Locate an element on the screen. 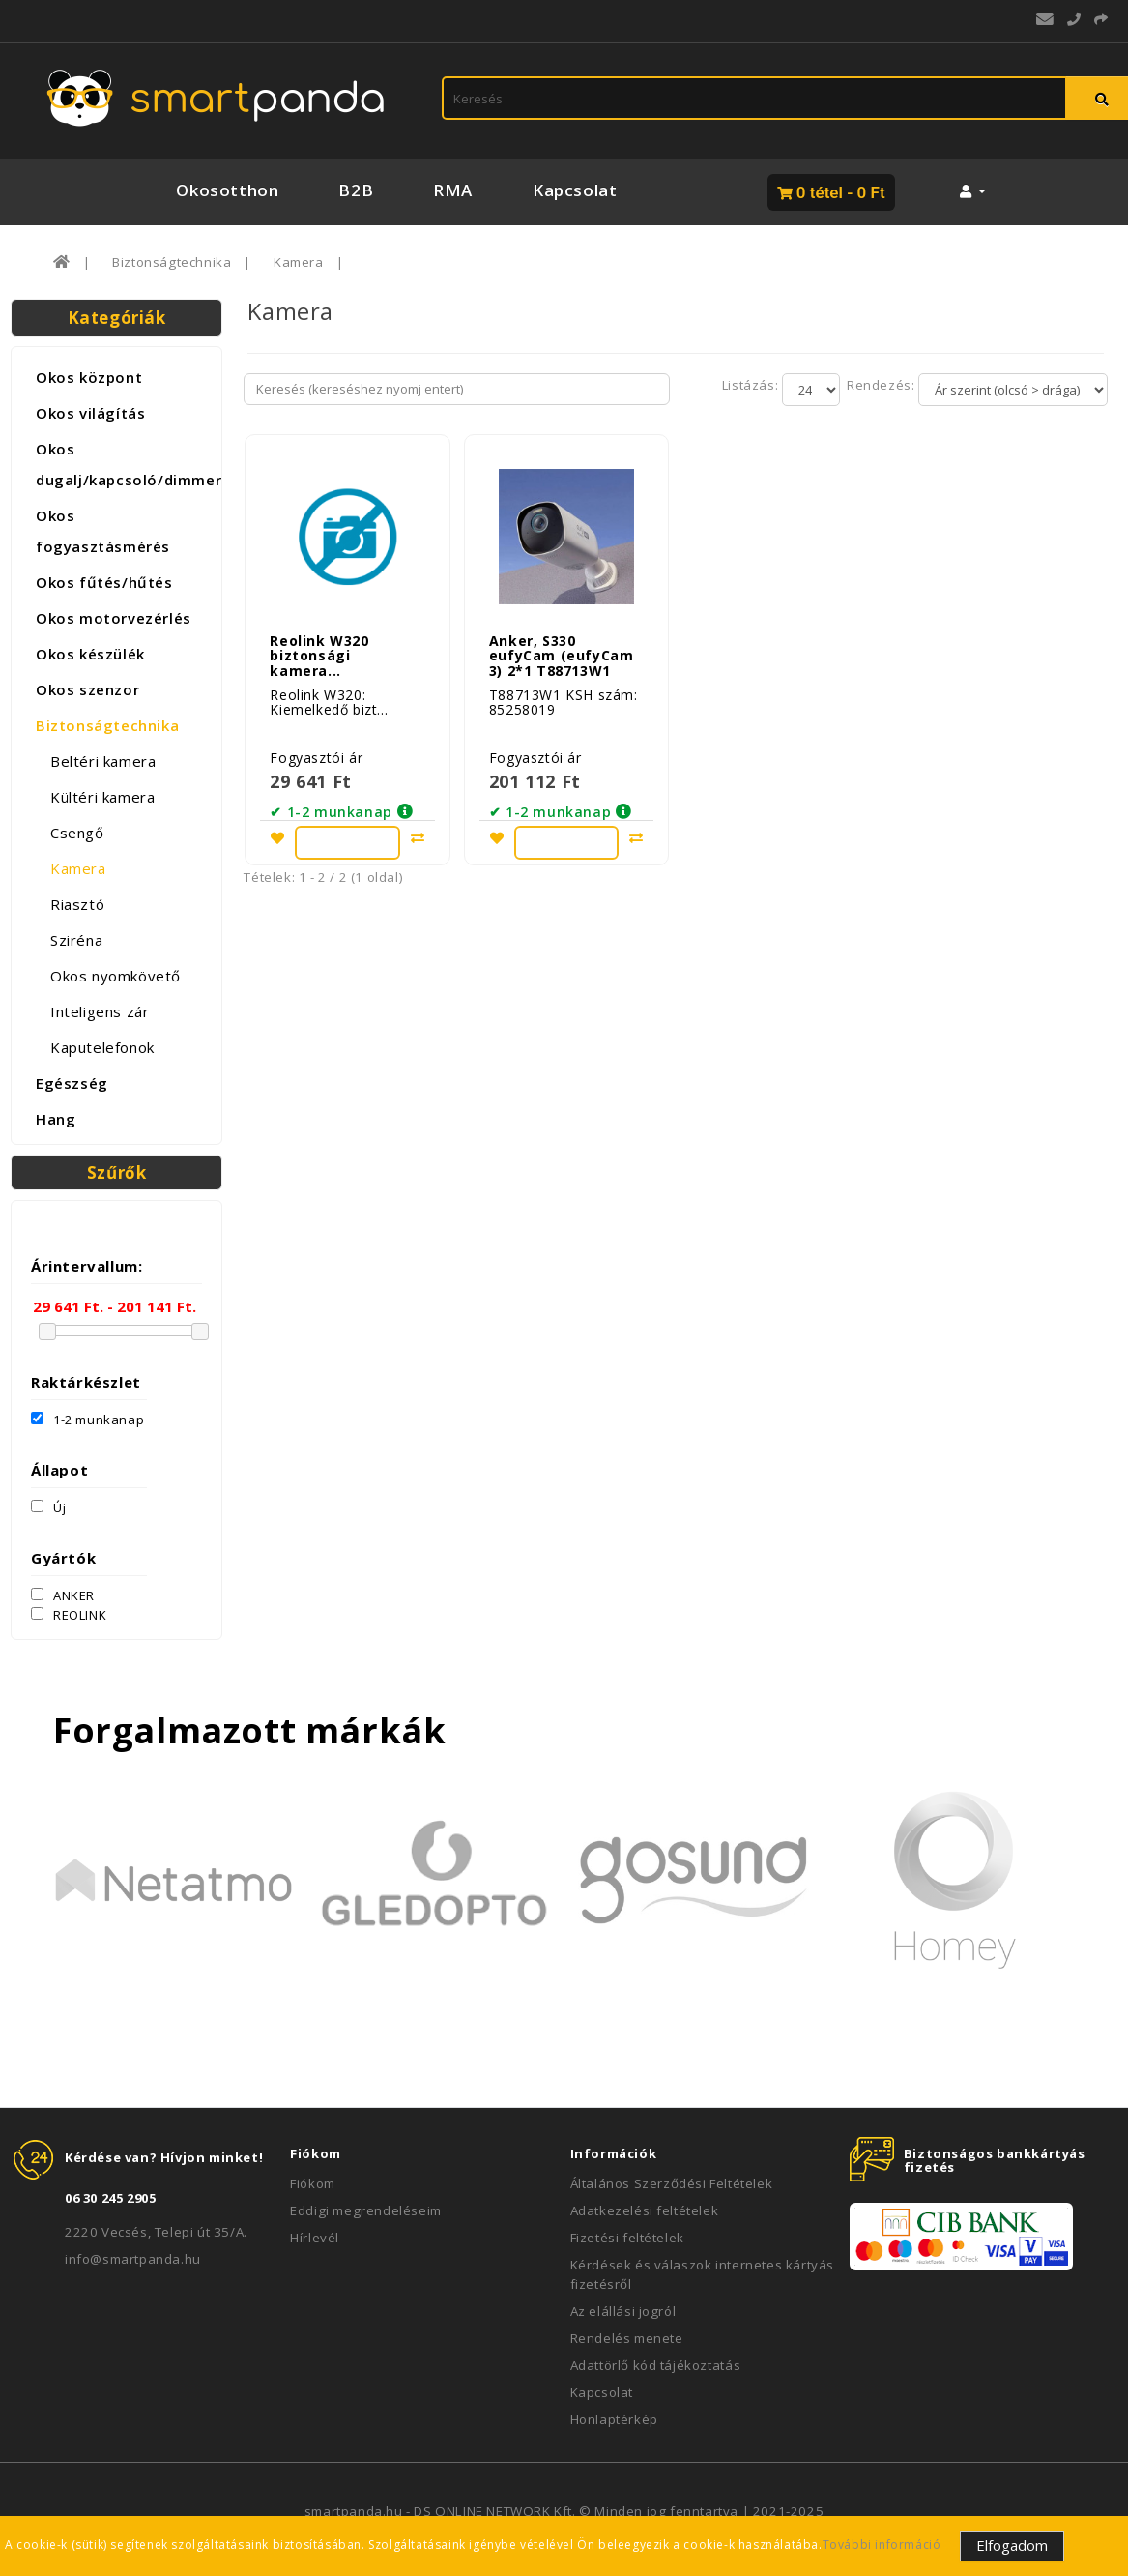 The image size is (1128, 2576). Biztonságtechnika is located at coordinates (171, 262).